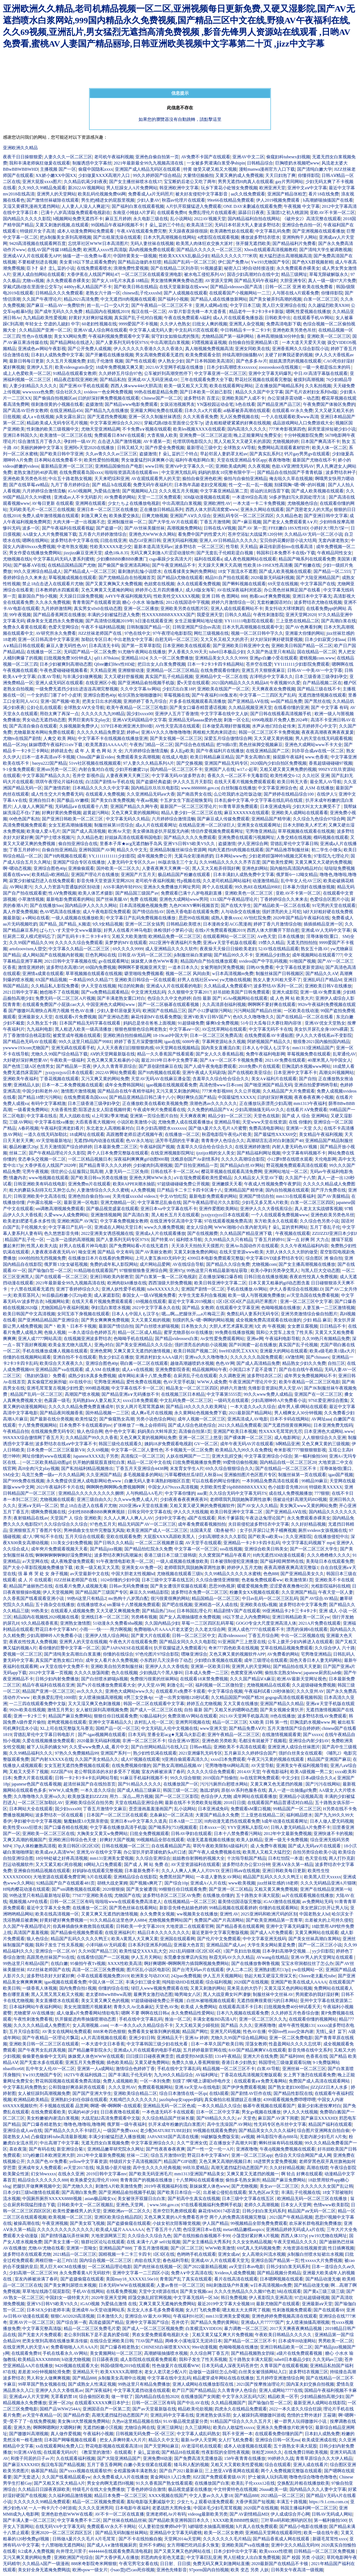 The width and height of the screenshot is (360, 2576). What do you see at coordinates (271, 1944) in the screenshot?
I see `大学生美女网站黄是免费` at bounding box center [271, 1944].